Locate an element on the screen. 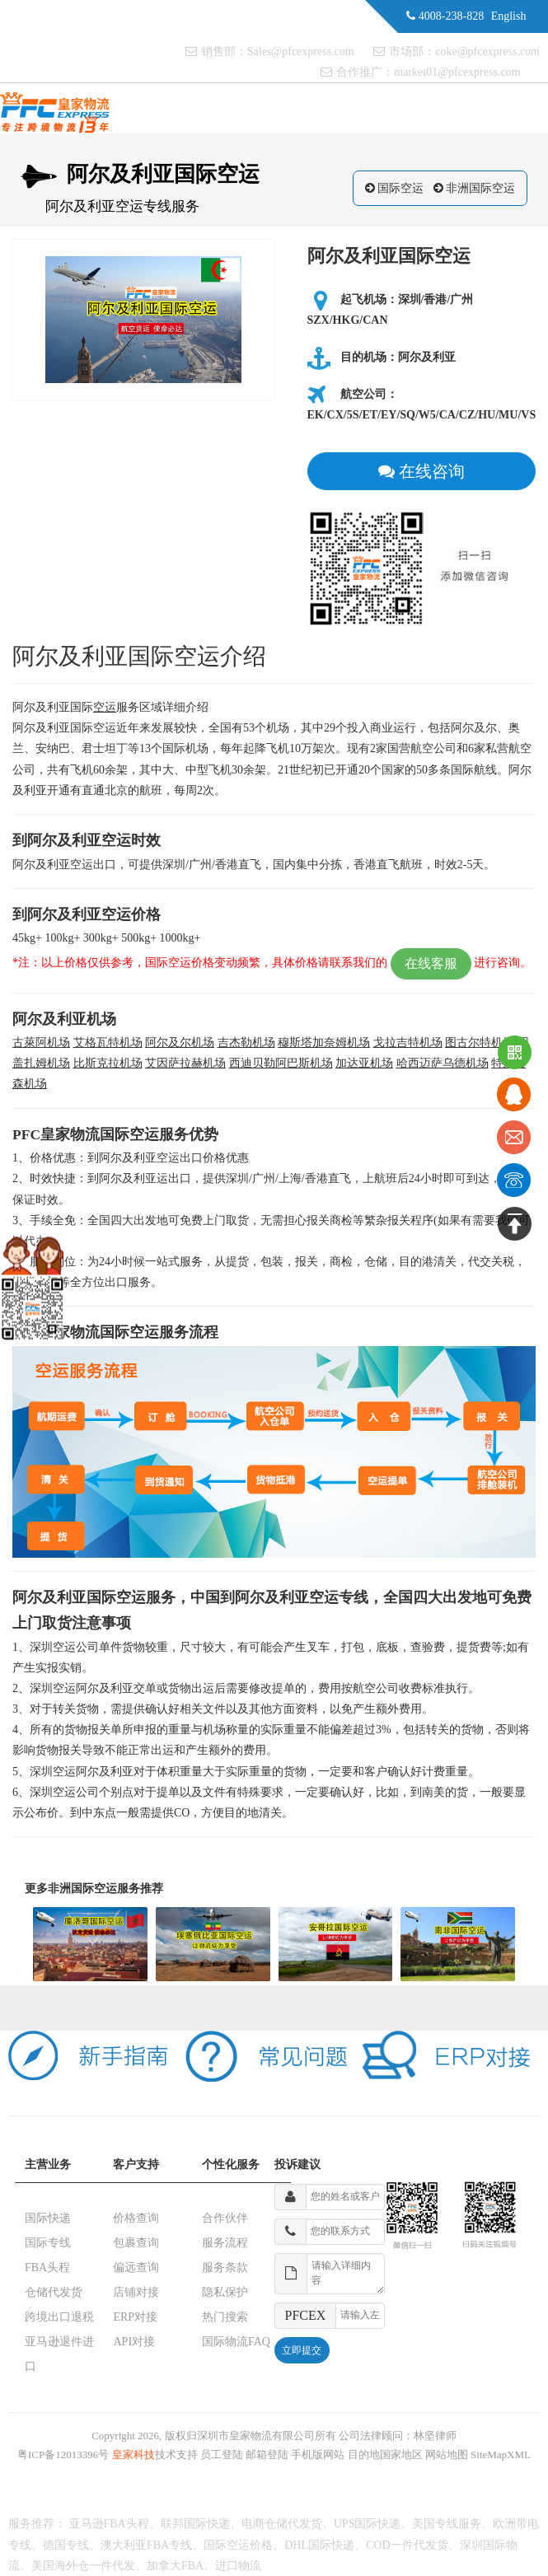 Image resolution: width=548 pixels, height=2576 pixels. 哈西迈萨乌德机场 is located at coordinates (442, 1063).